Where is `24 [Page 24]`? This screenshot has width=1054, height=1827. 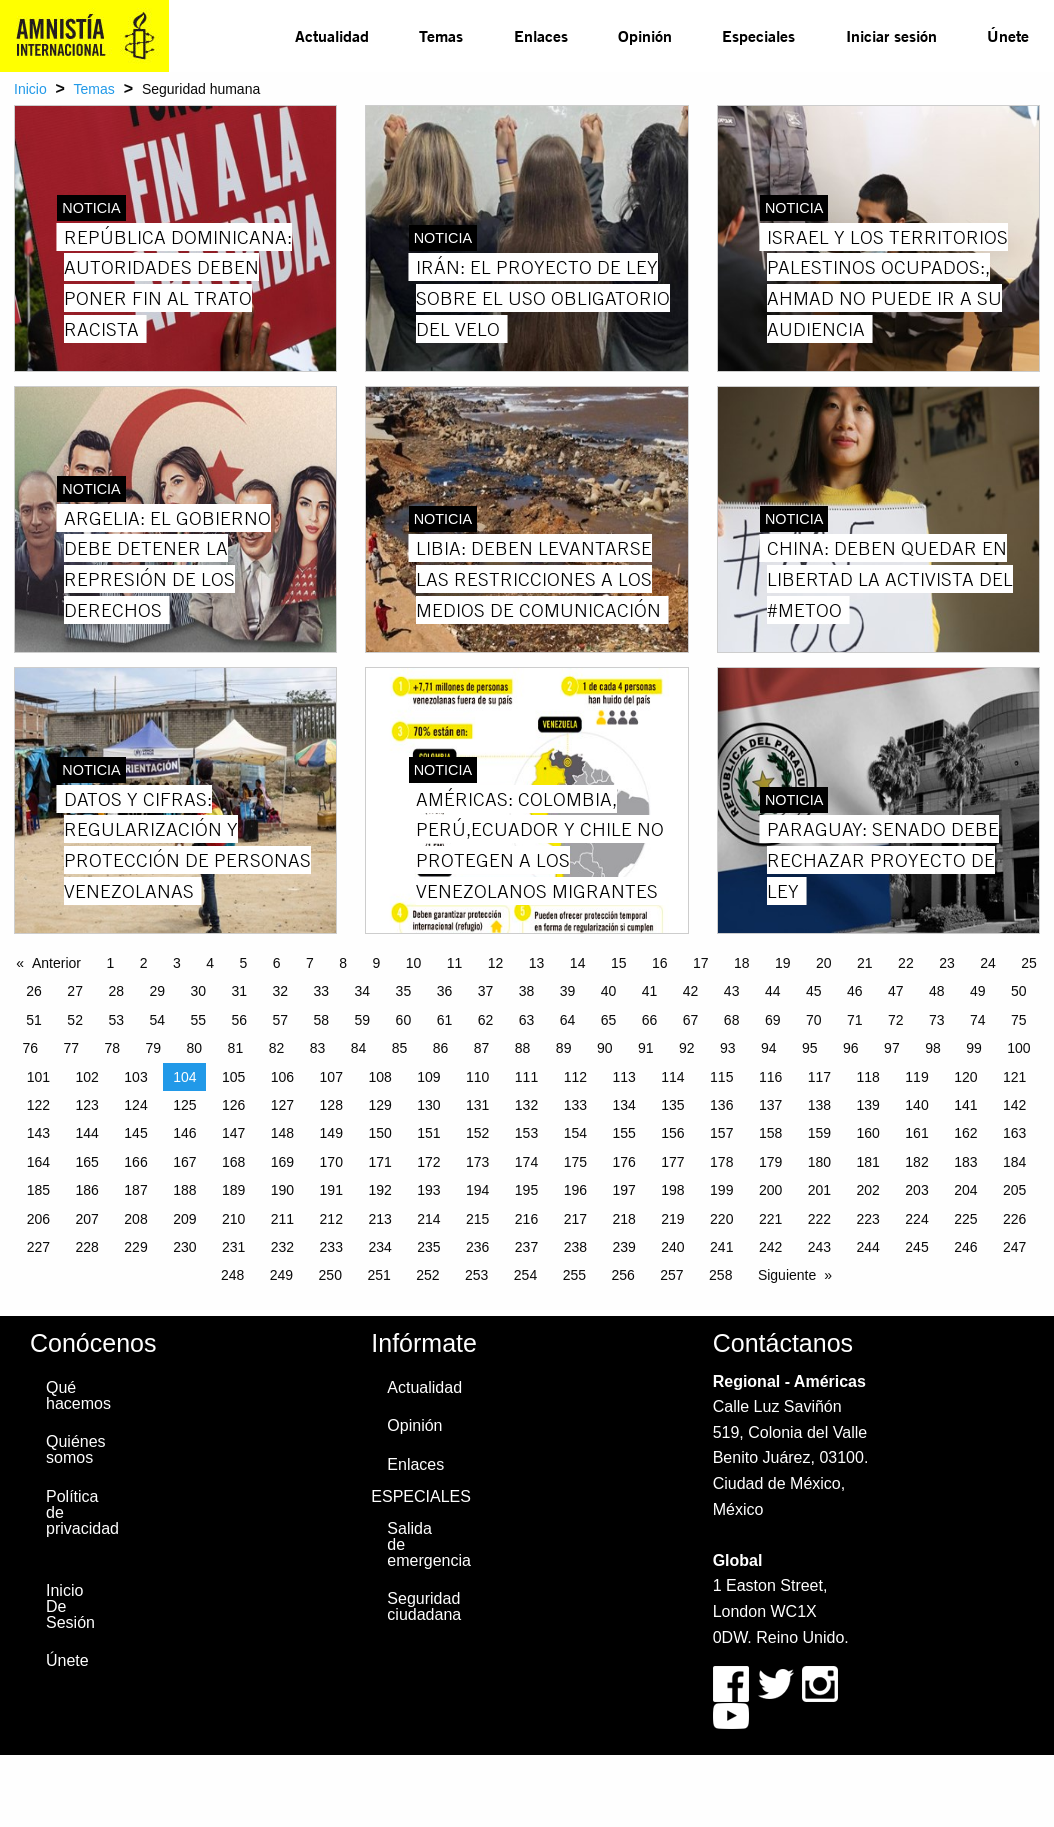
24 [Page 24] is located at coordinates (988, 963).